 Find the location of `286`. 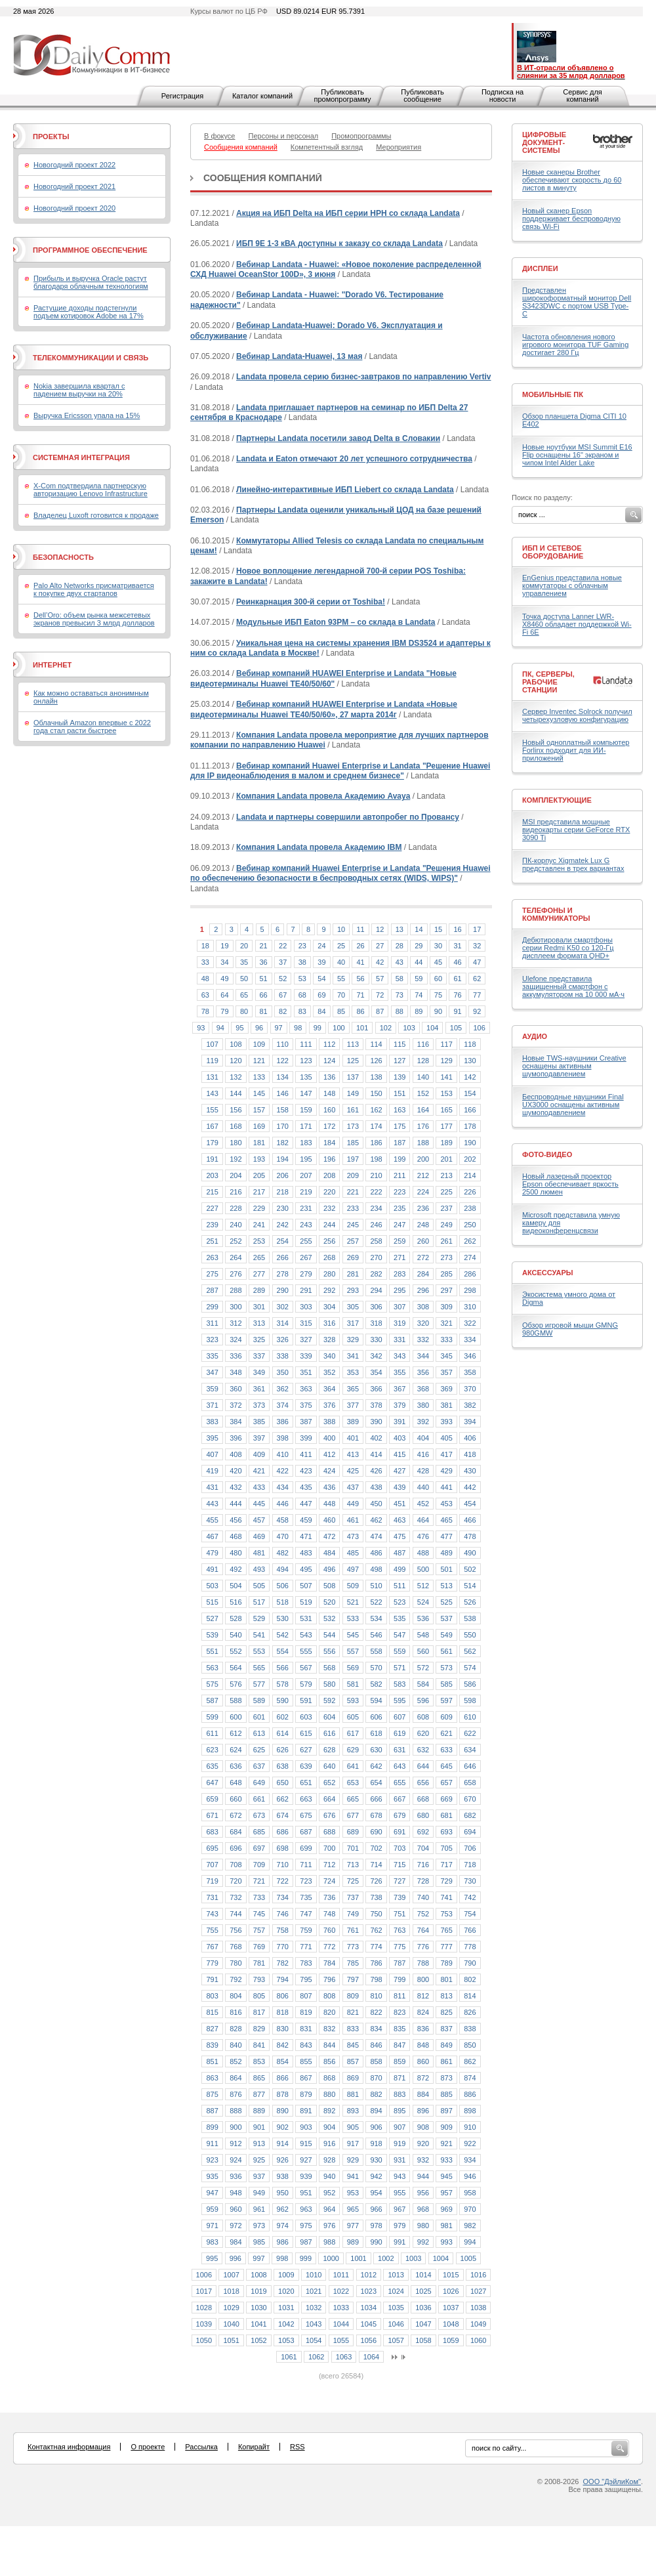

286 is located at coordinates (470, 1274).